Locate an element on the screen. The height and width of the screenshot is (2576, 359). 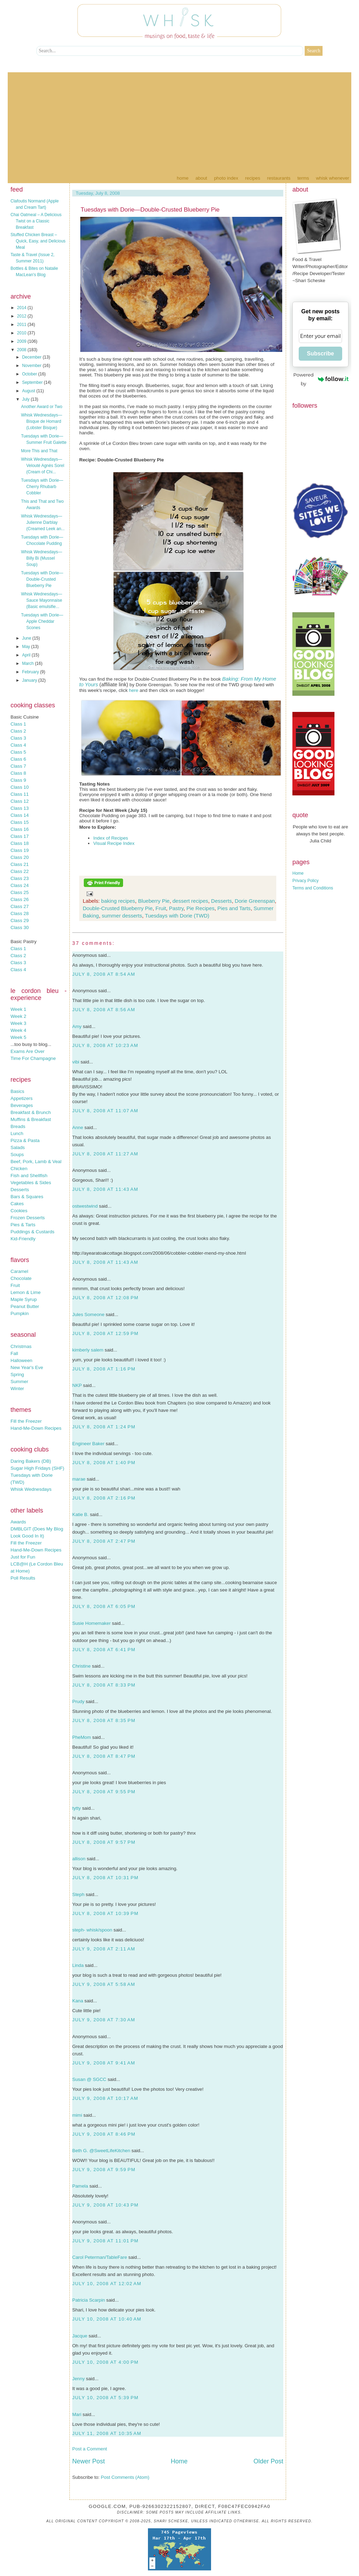
Soups is located at coordinates (17, 1154).